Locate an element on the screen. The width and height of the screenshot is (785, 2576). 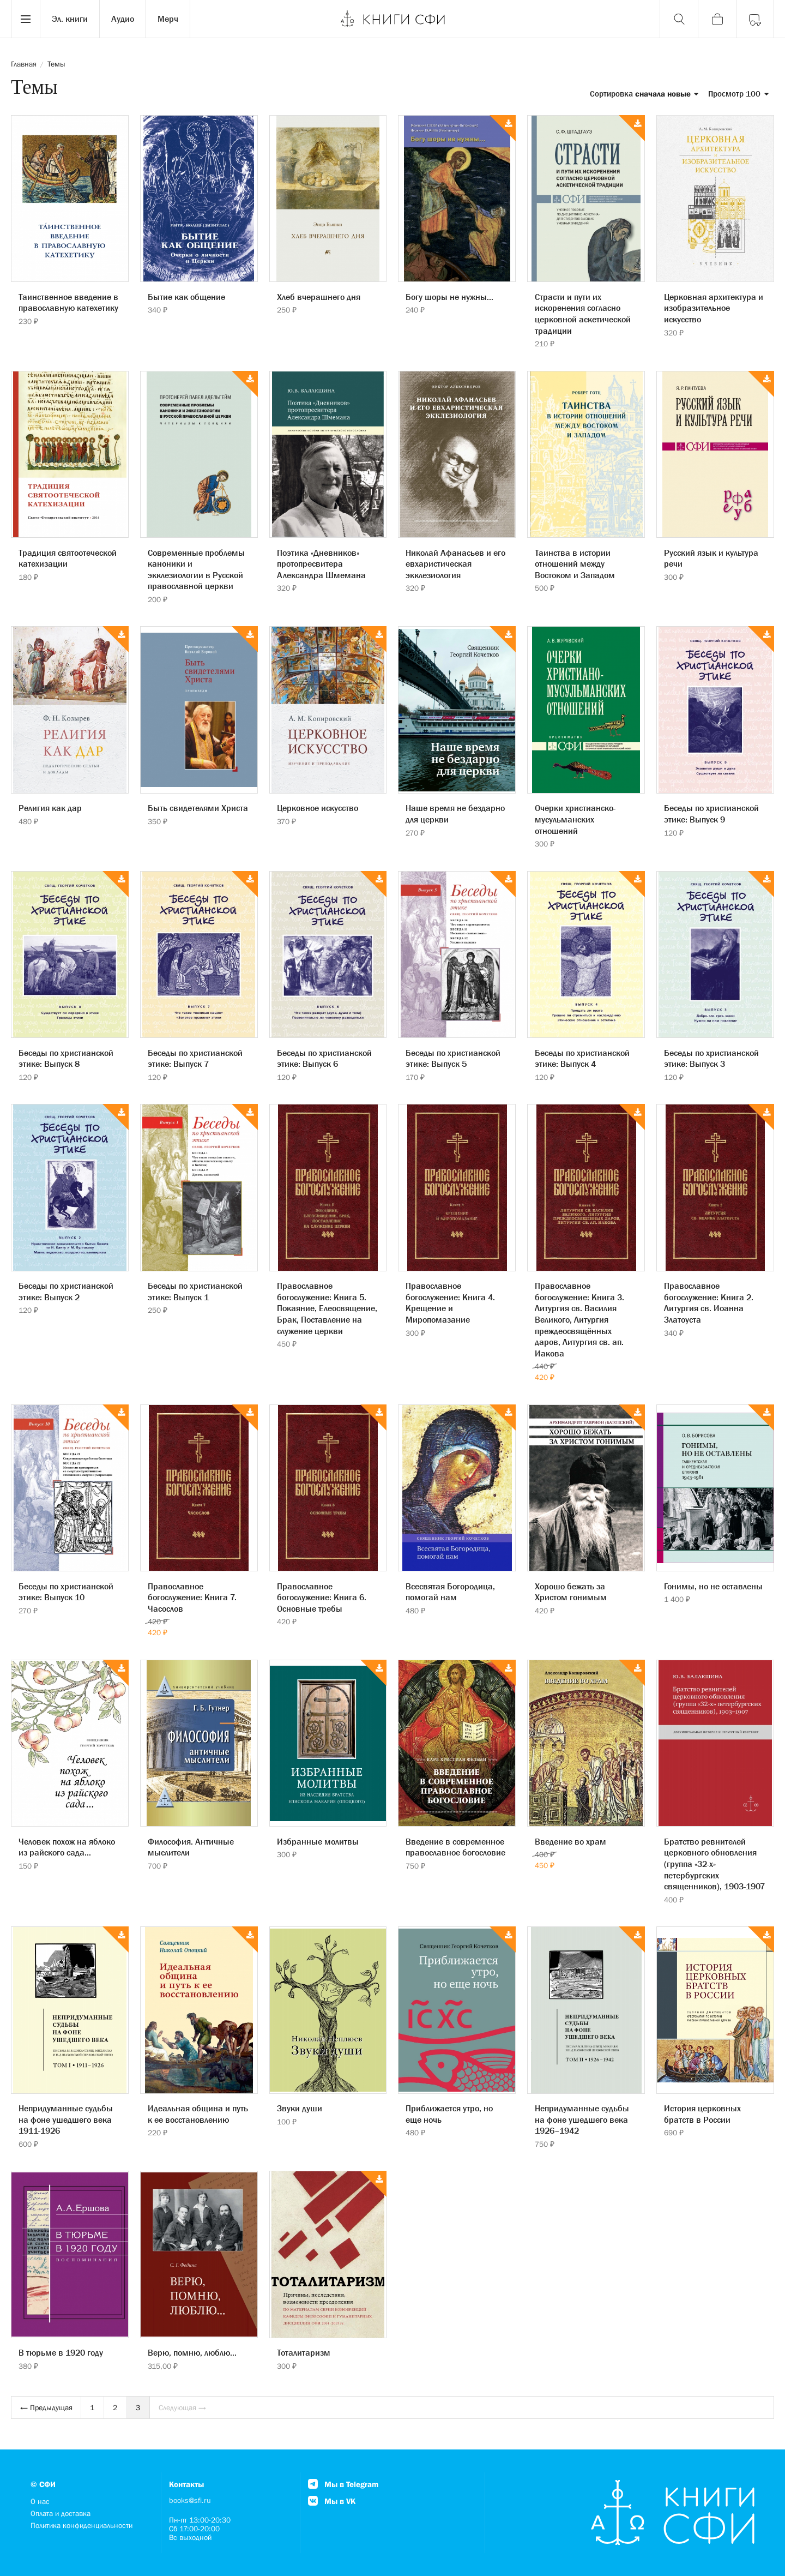
© СФИ is located at coordinates (43, 2484).